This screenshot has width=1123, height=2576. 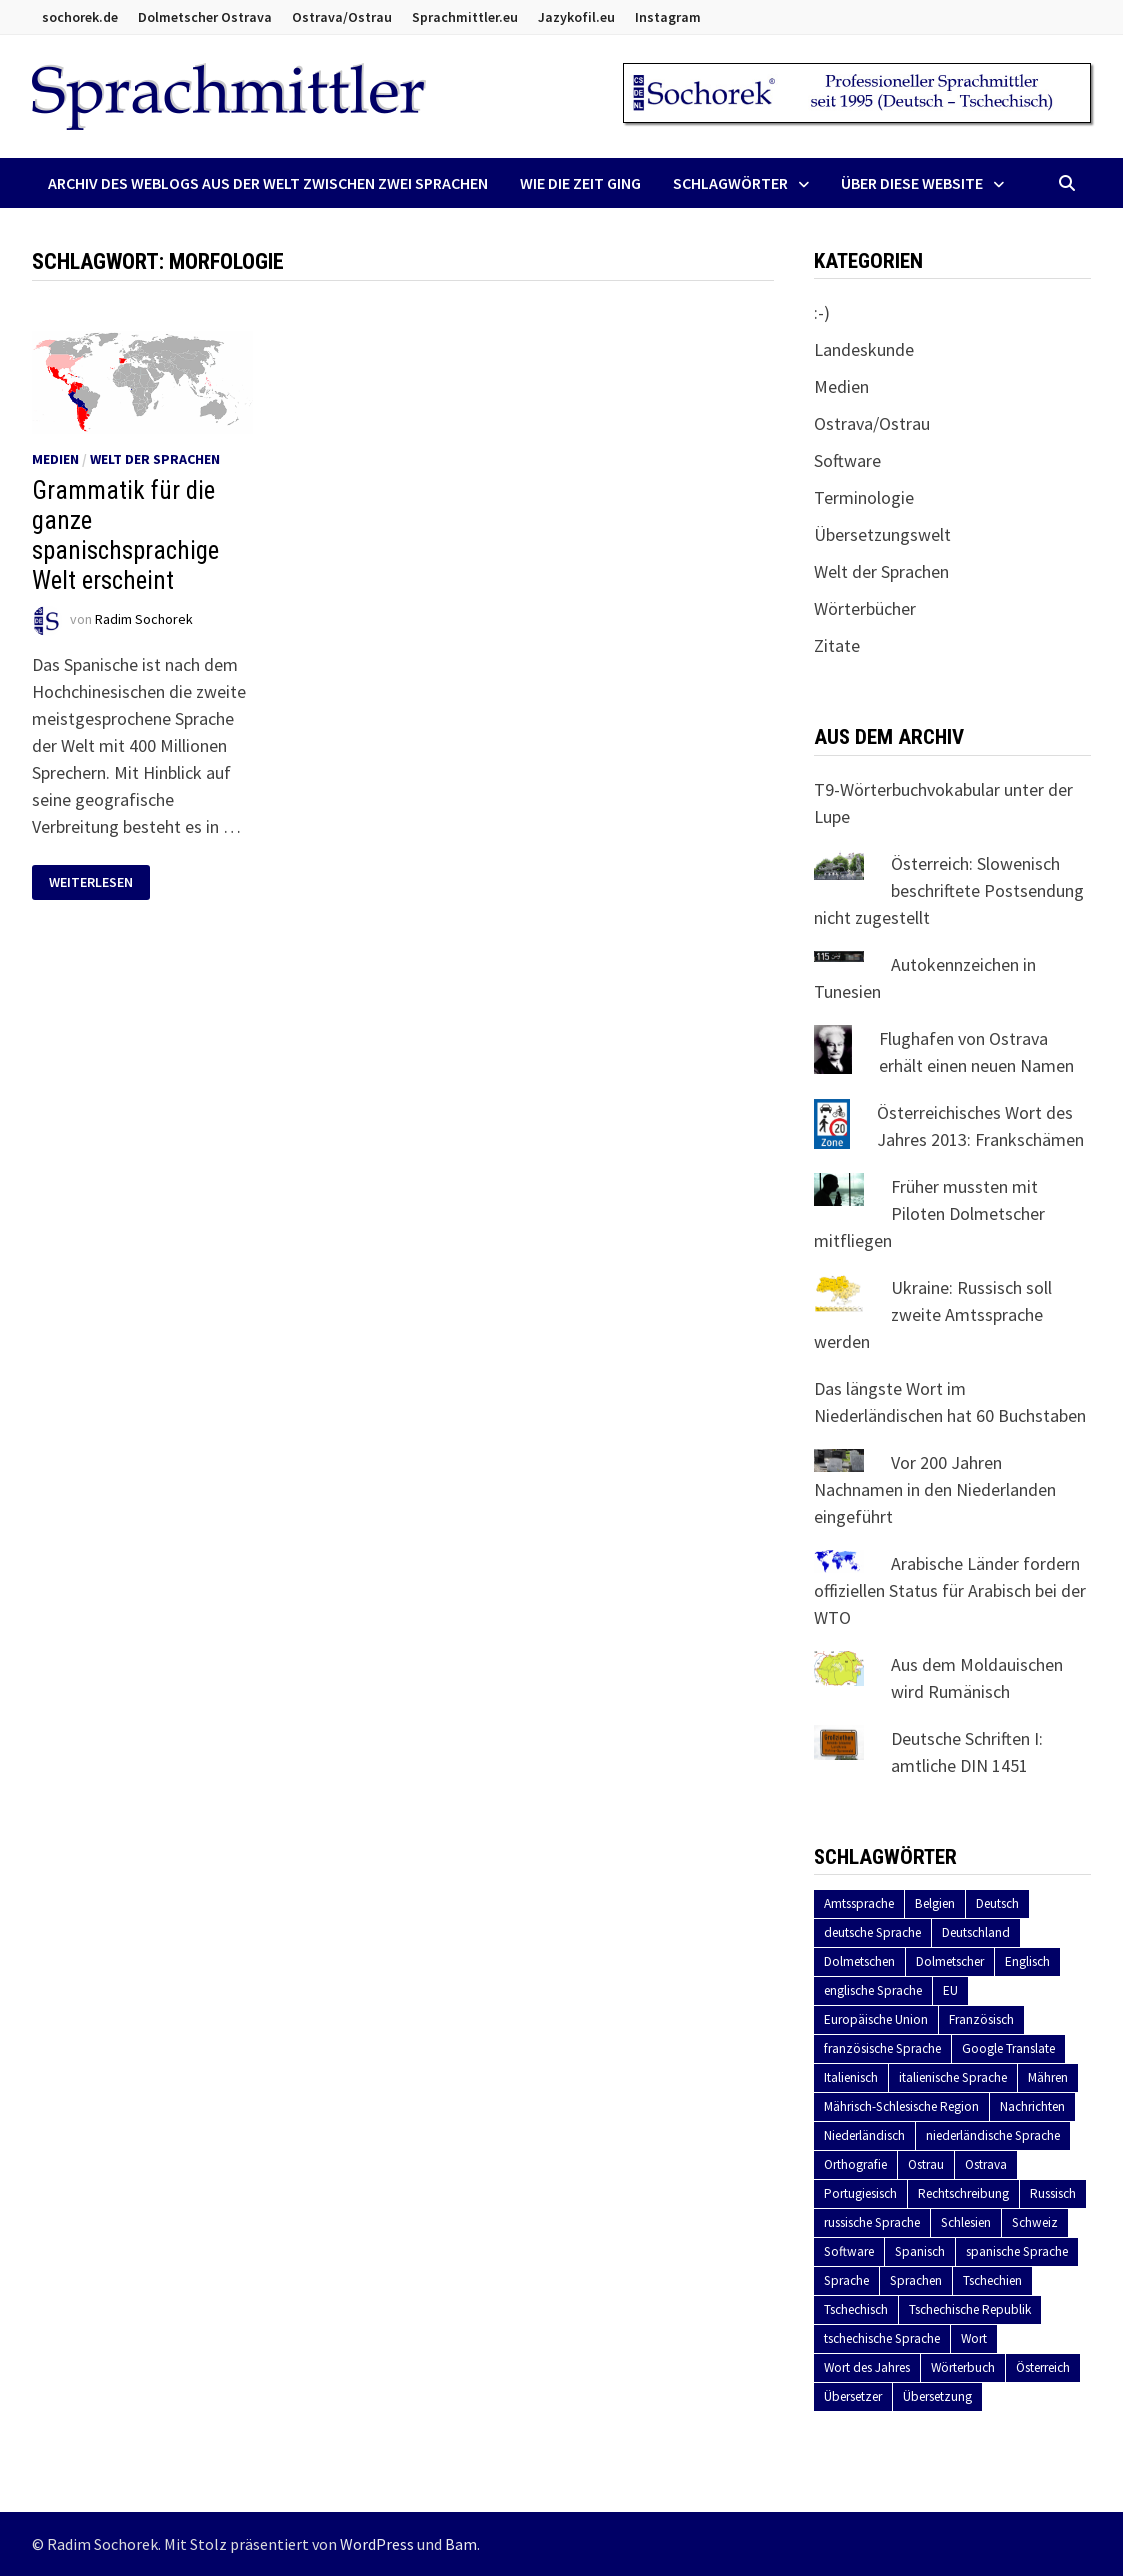 I want to click on Schweiz, so click(x=1035, y=2222).